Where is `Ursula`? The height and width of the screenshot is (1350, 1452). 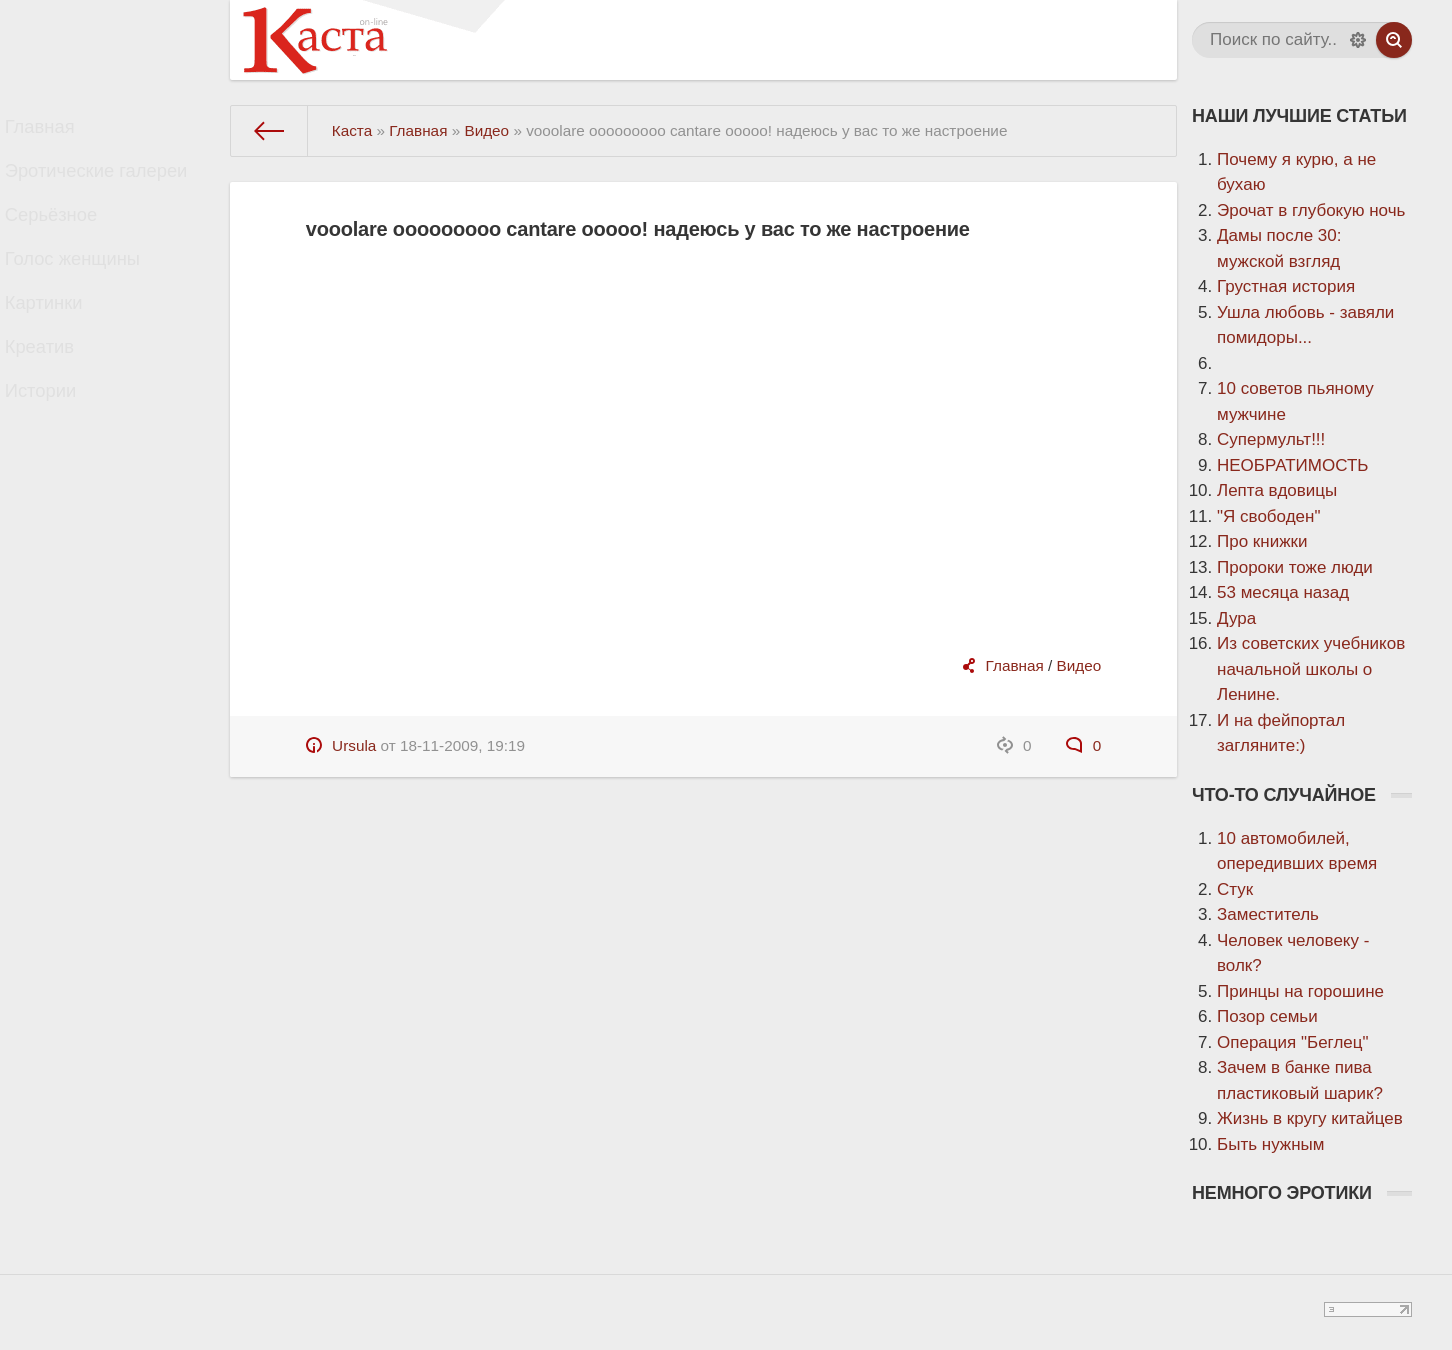 Ursula is located at coordinates (354, 745).